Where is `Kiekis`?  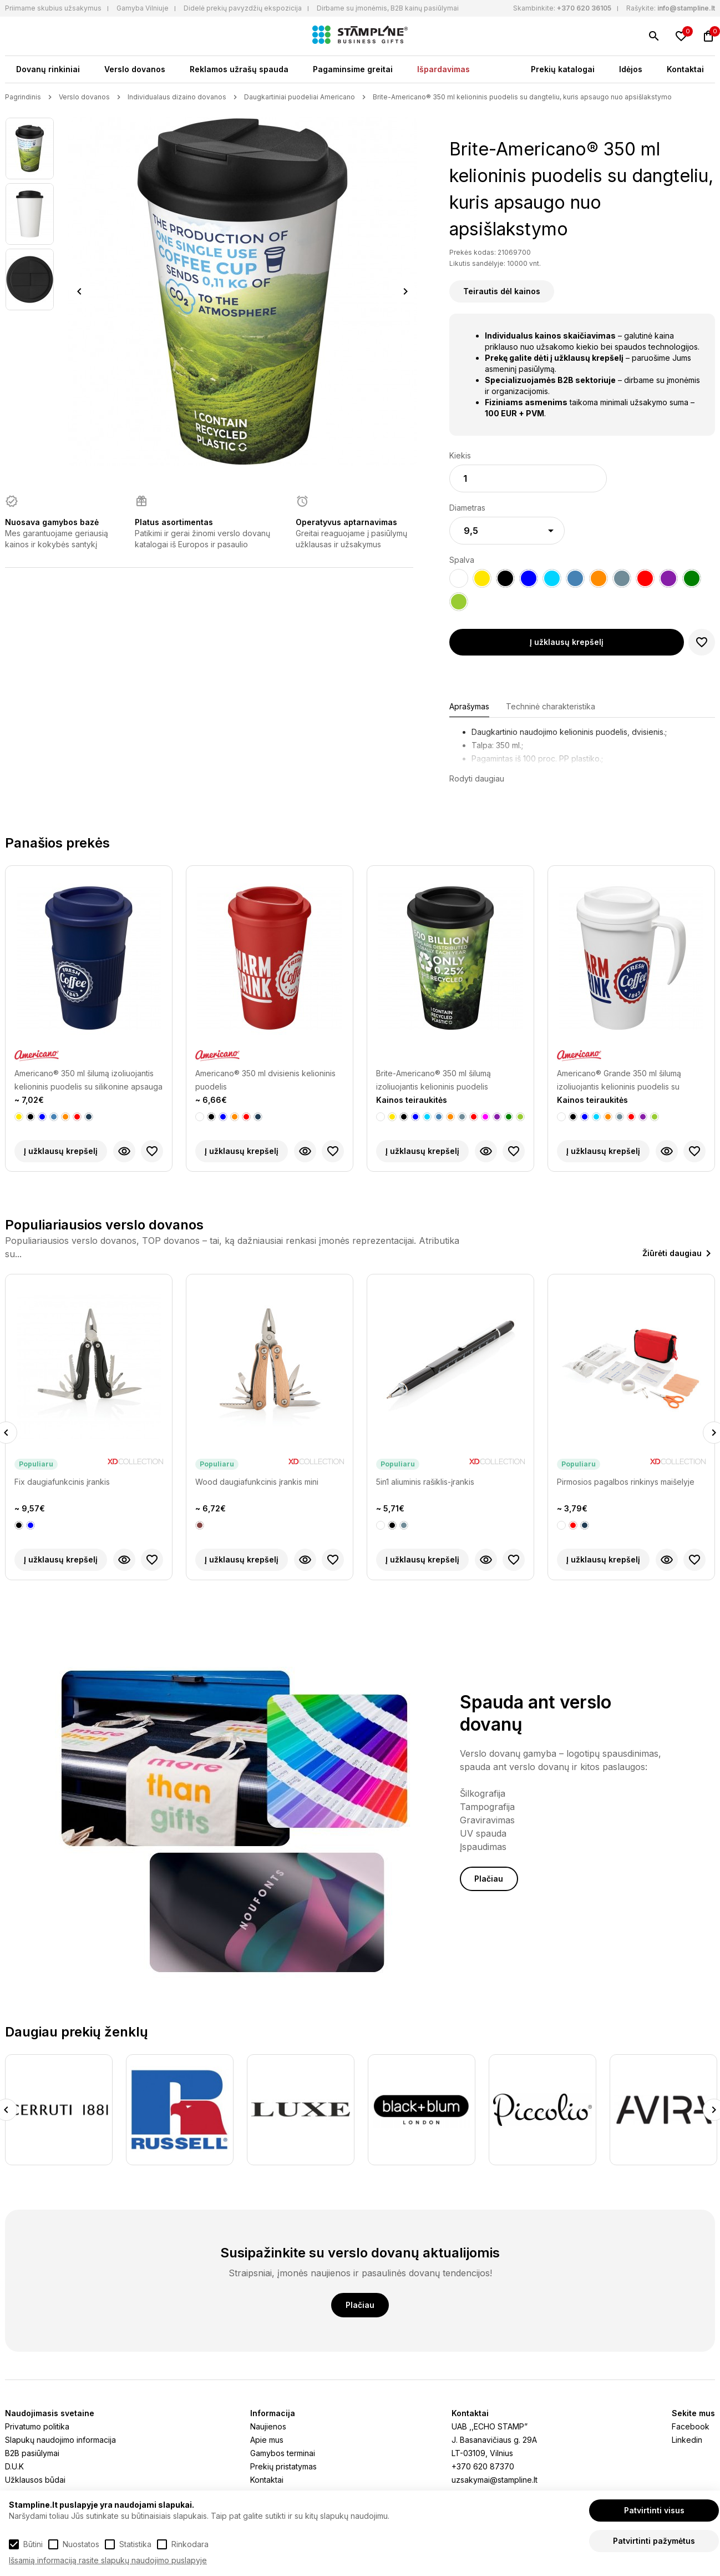 Kiekis is located at coordinates (460, 455).